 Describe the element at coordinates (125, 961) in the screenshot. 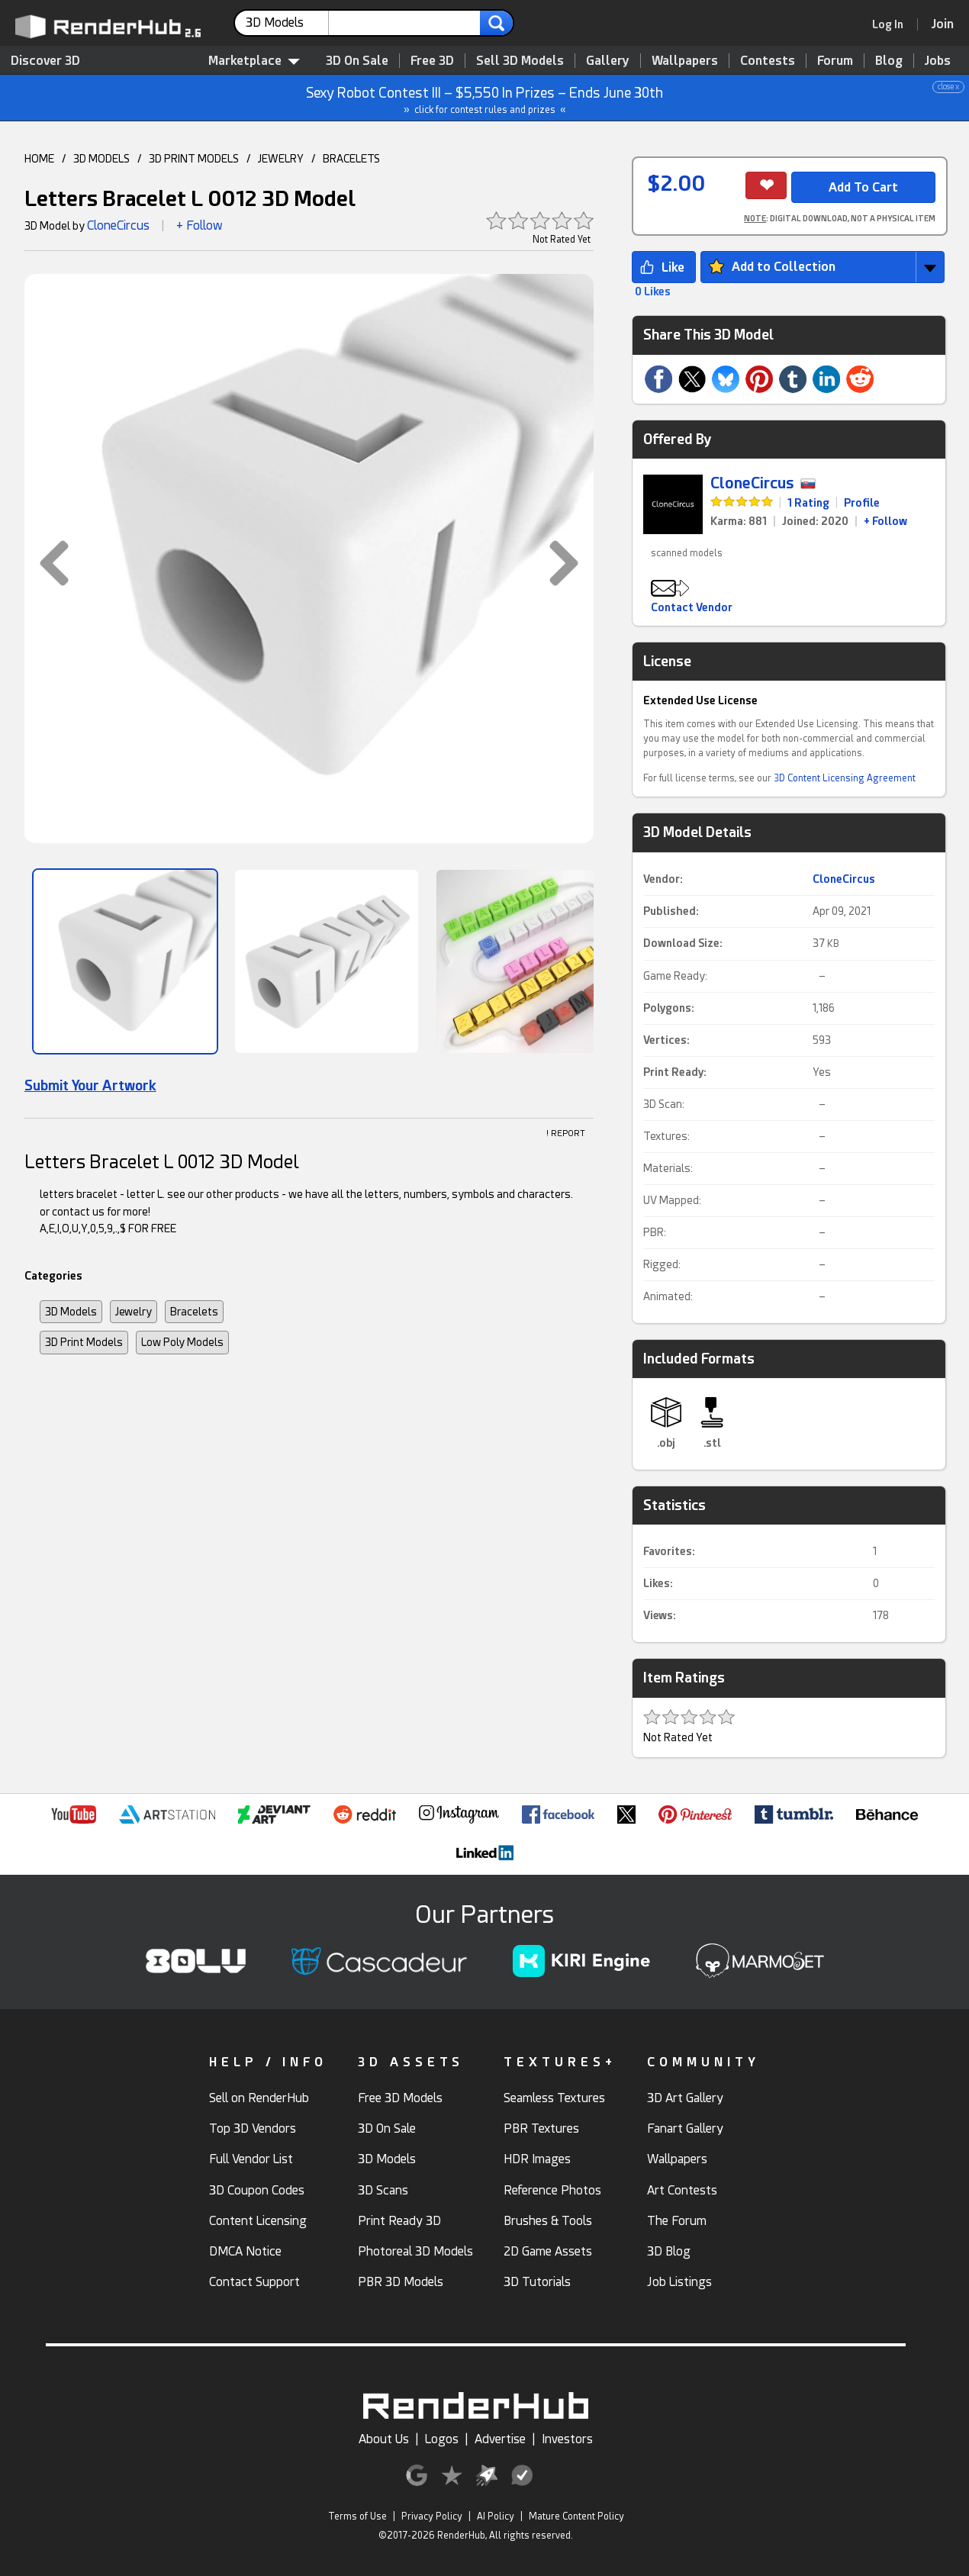

I see `[Show Image]` at that location.